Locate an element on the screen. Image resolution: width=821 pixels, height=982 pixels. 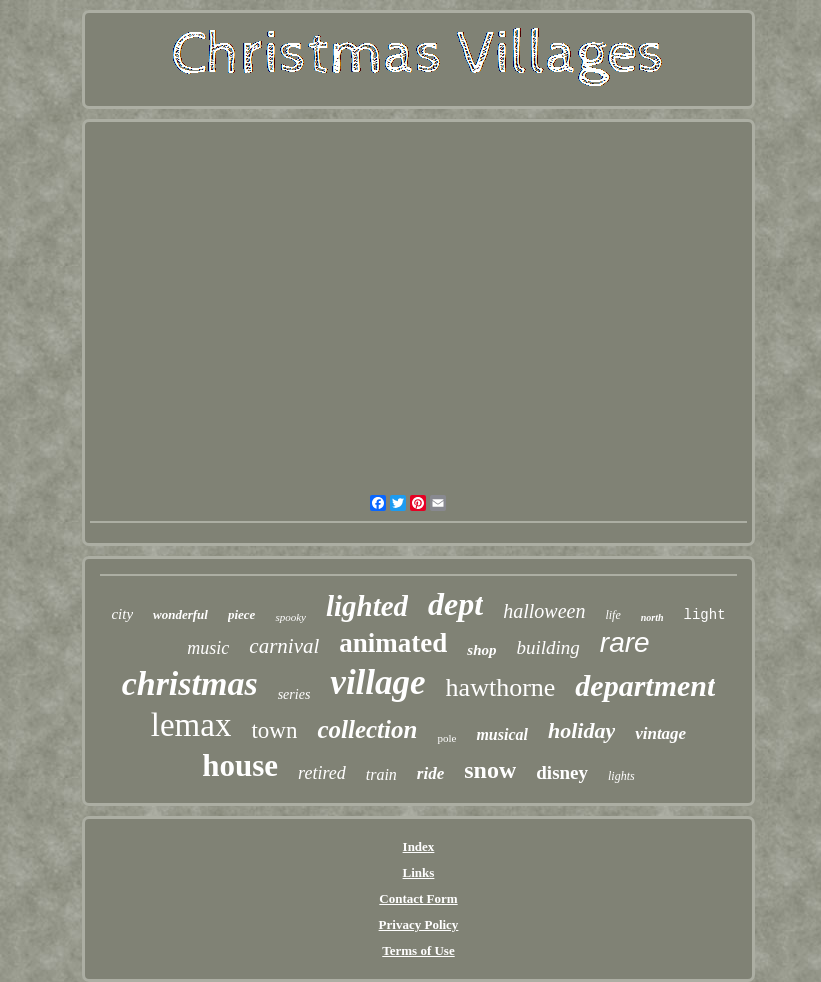
Terms of Use is located at coordinates (418, 950).